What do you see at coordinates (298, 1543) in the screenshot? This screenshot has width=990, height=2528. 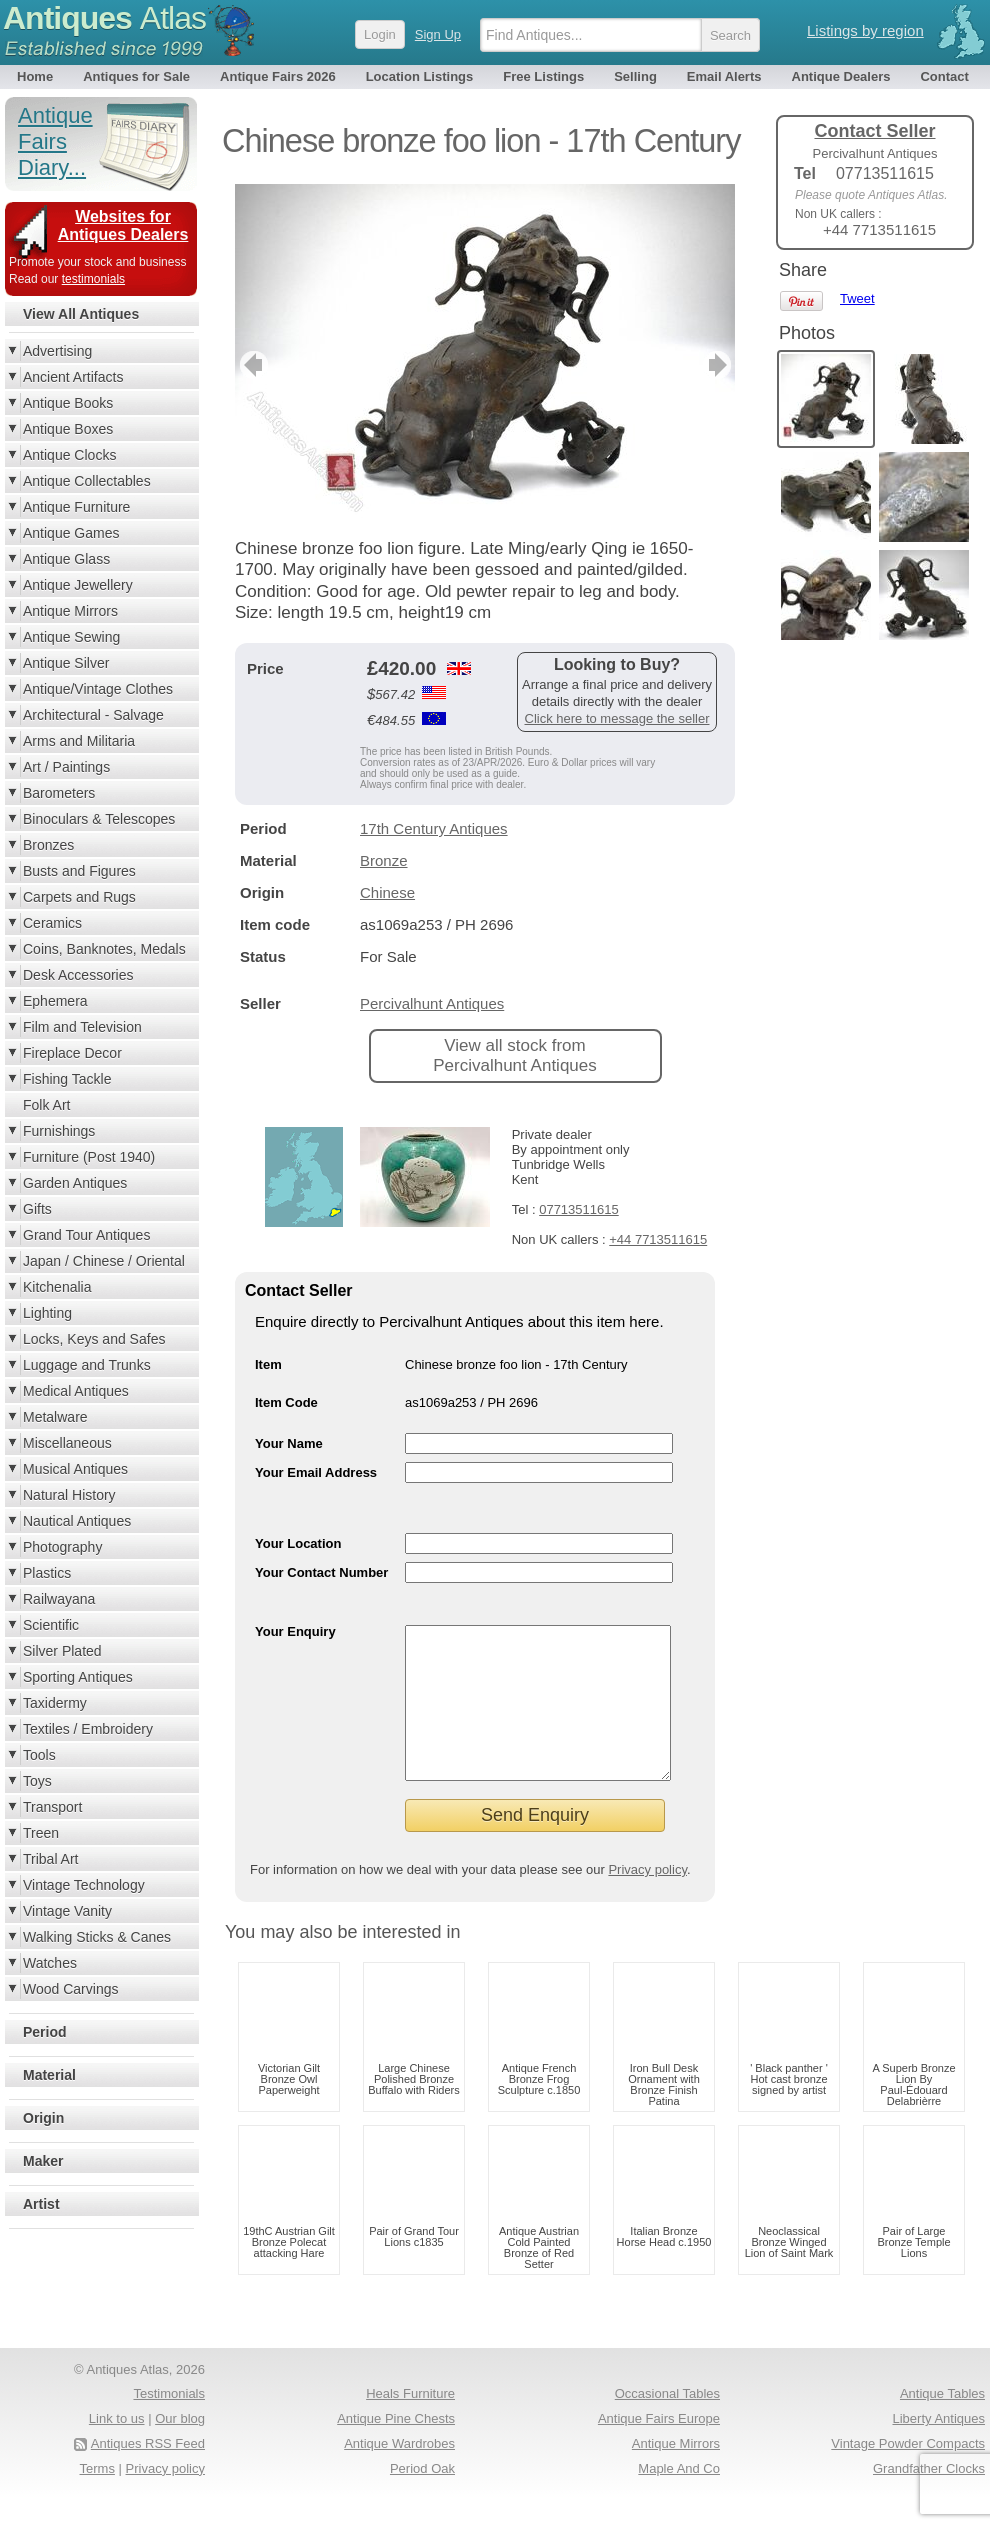 I see `Your Location` at bounding box center [298, 1543].